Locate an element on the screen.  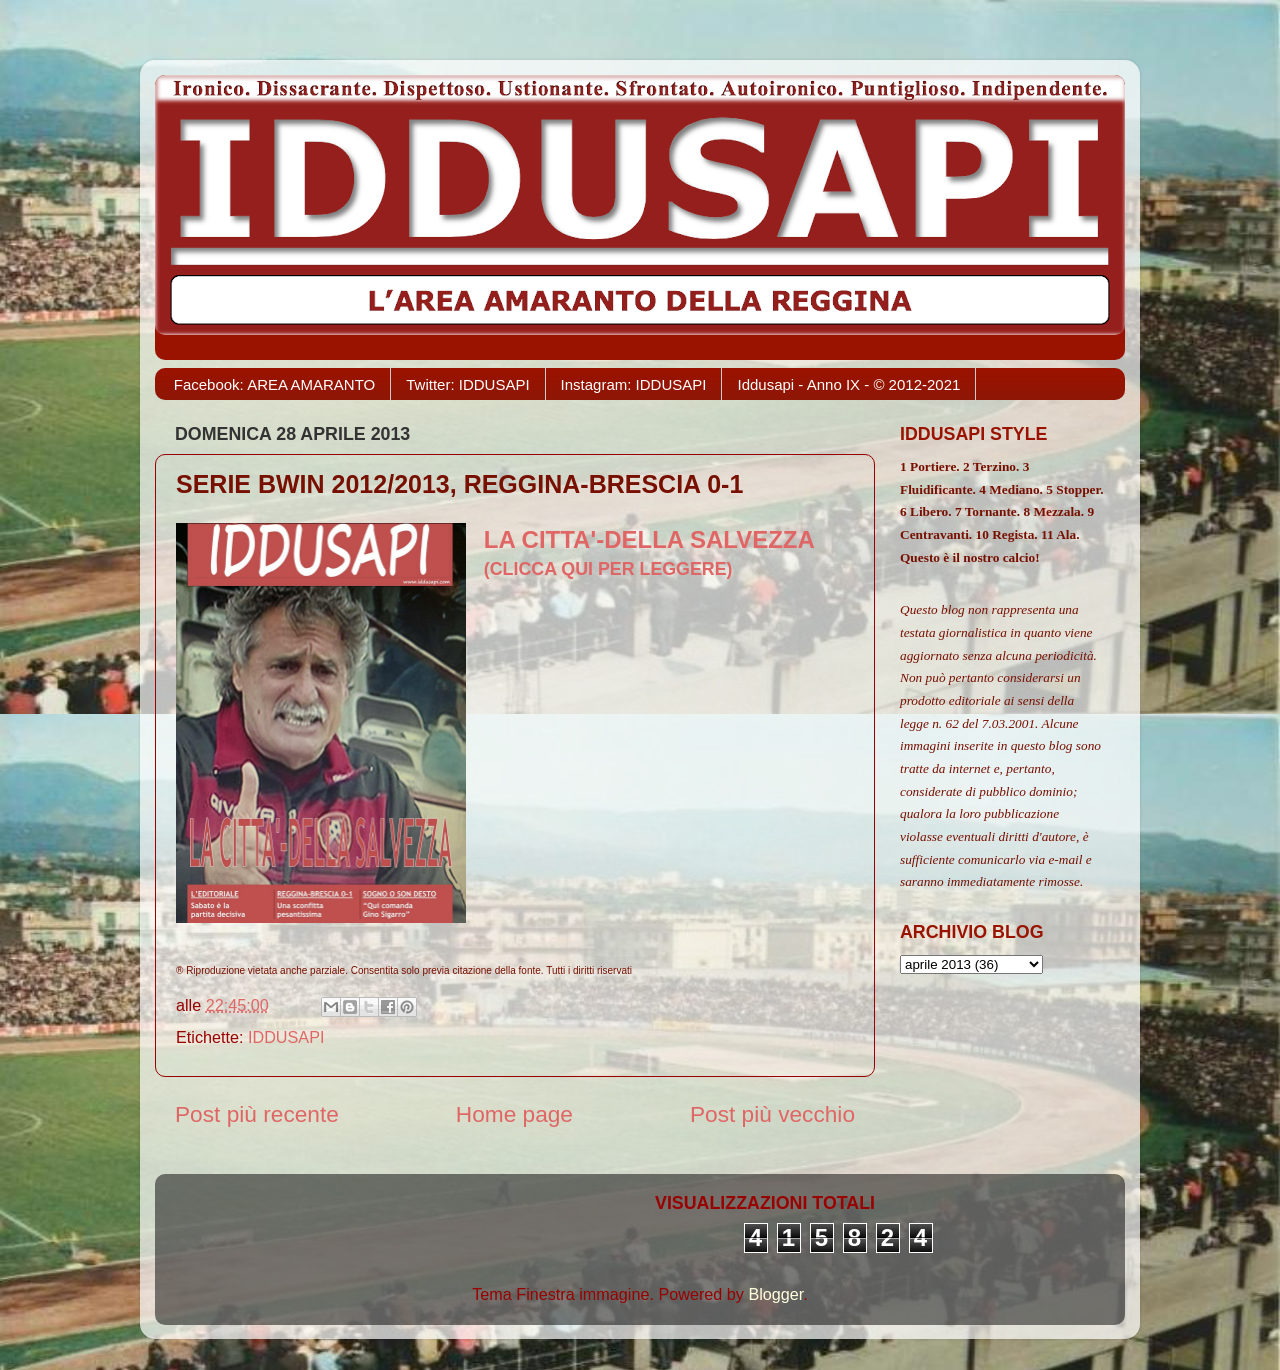
Facebook: AREA AMARANTO is located at coordinates (274, 384).